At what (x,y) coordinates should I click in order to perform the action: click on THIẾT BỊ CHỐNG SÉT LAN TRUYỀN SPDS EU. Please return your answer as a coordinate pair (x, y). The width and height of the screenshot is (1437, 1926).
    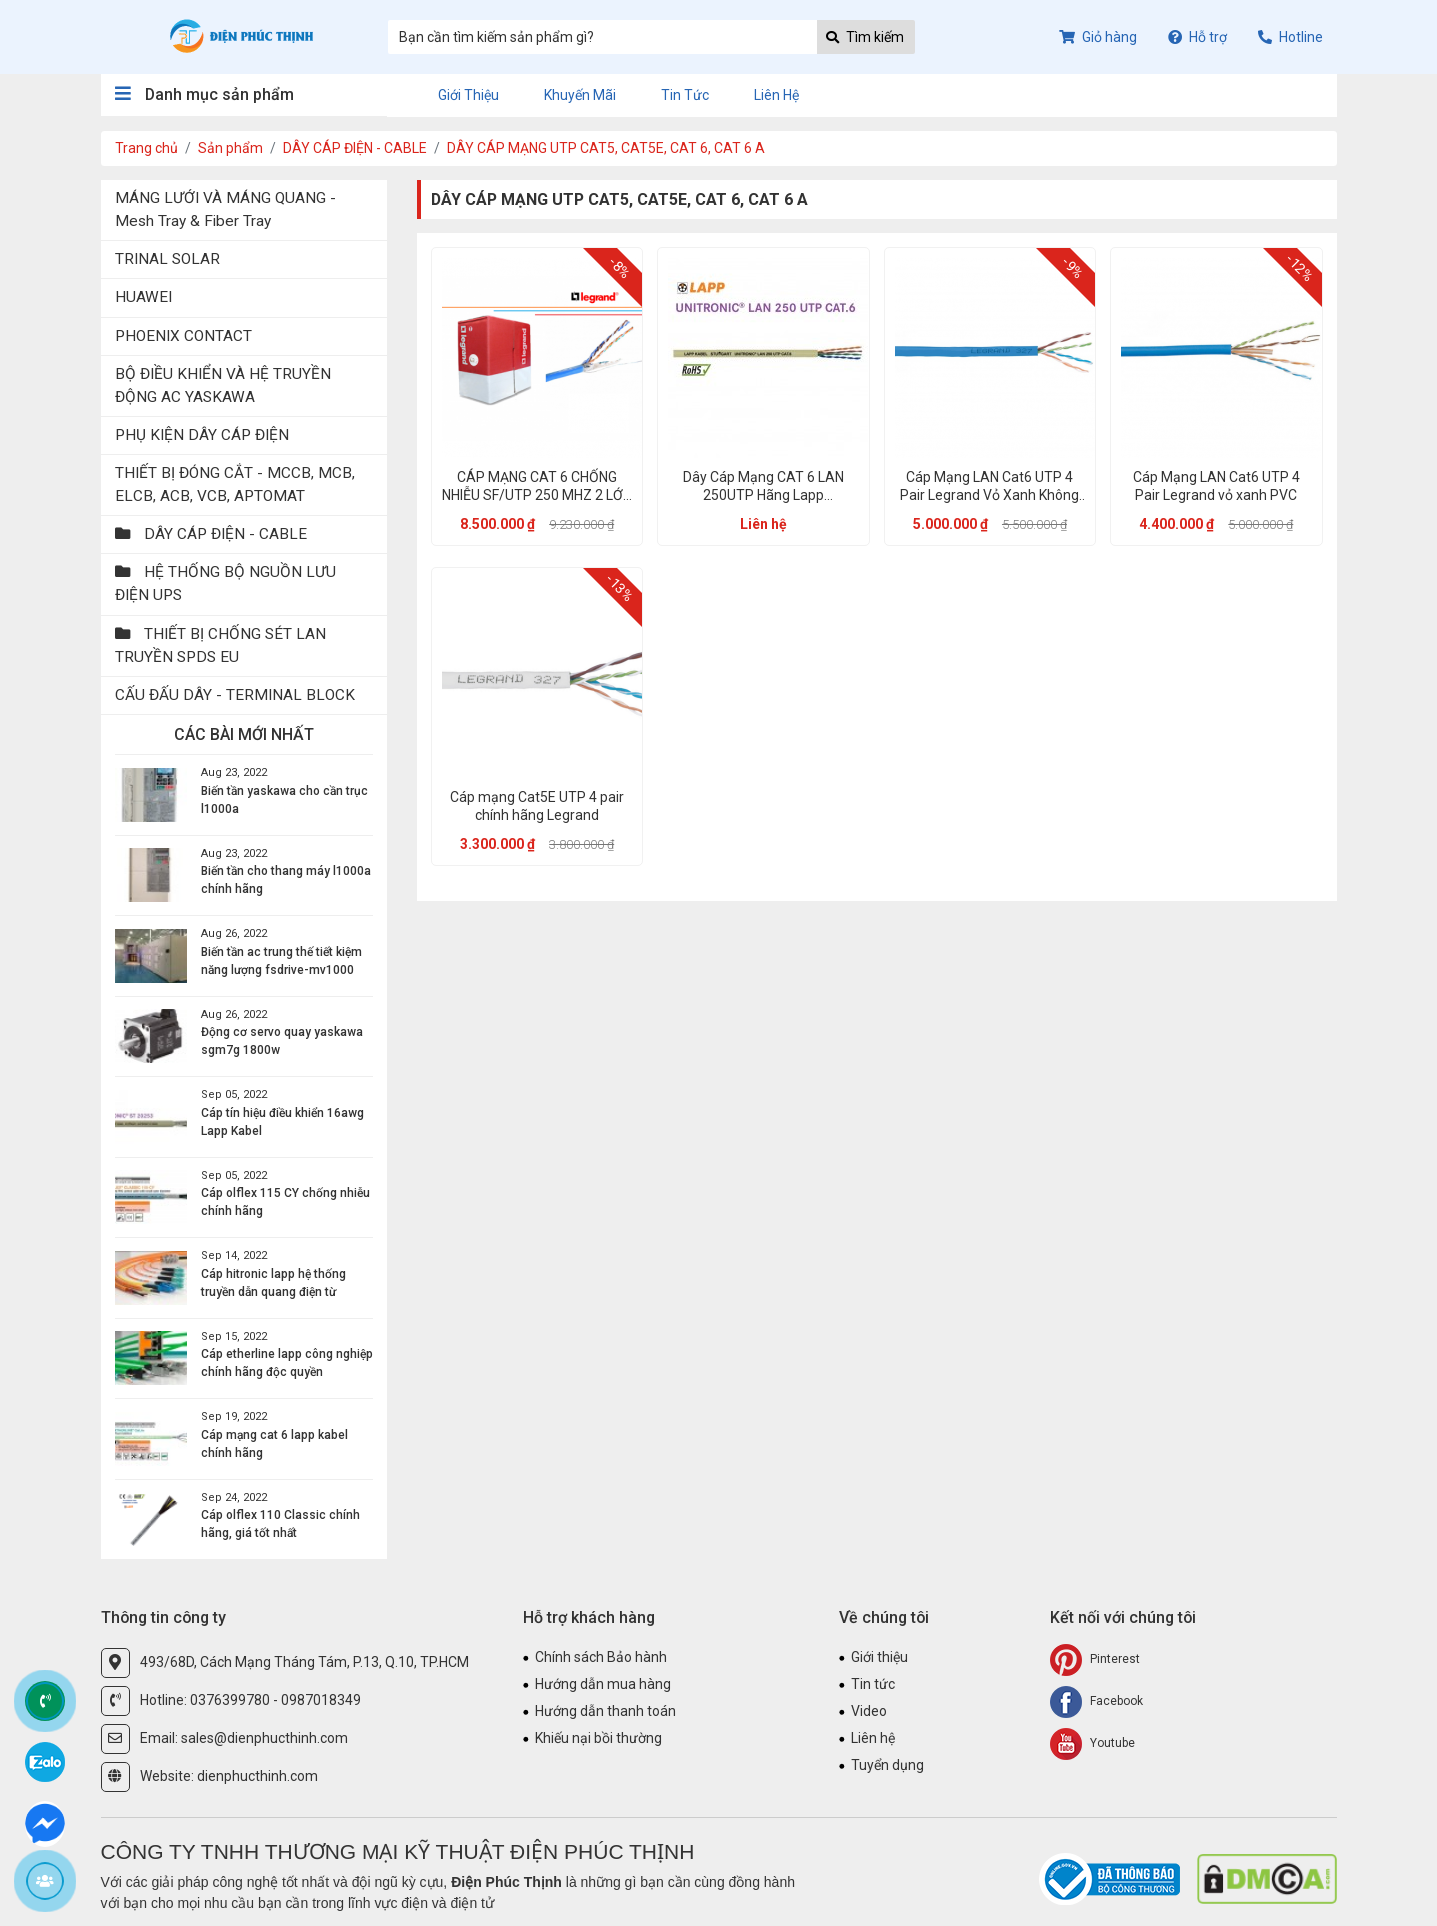
    Looking at the image, I should click on (220, 645).